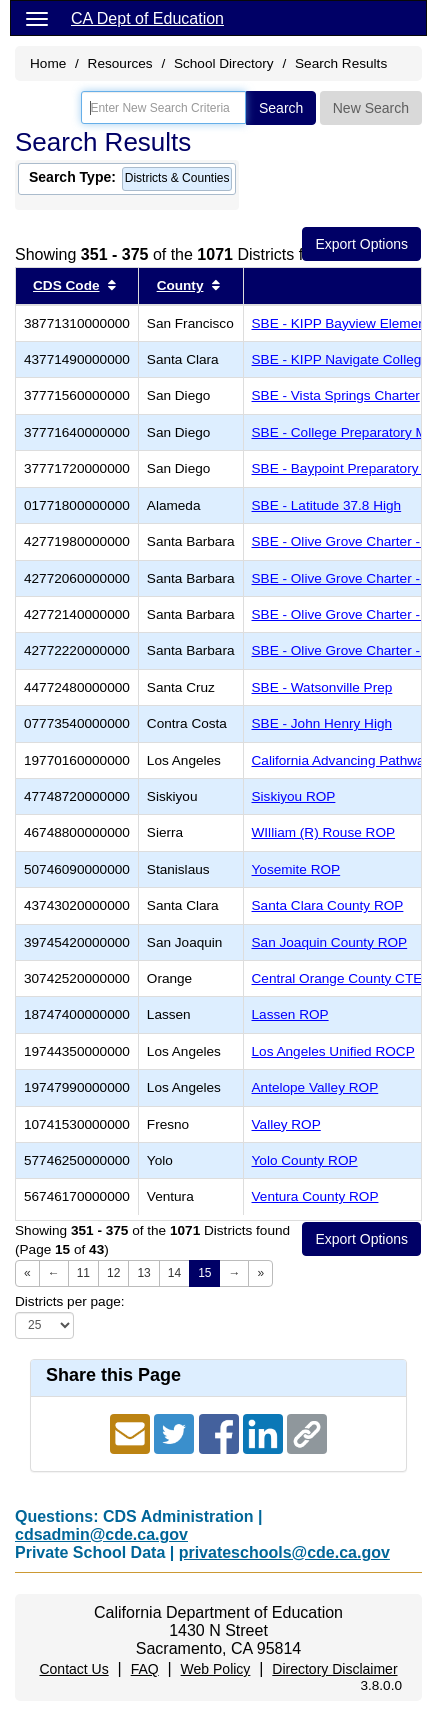 Image resolution: width=437 pixels, height=1721 pixels. Describe the element at coordinates (324, 832) in the screenshot. I see `WIlliam (R) Rouse ROP` at that location.